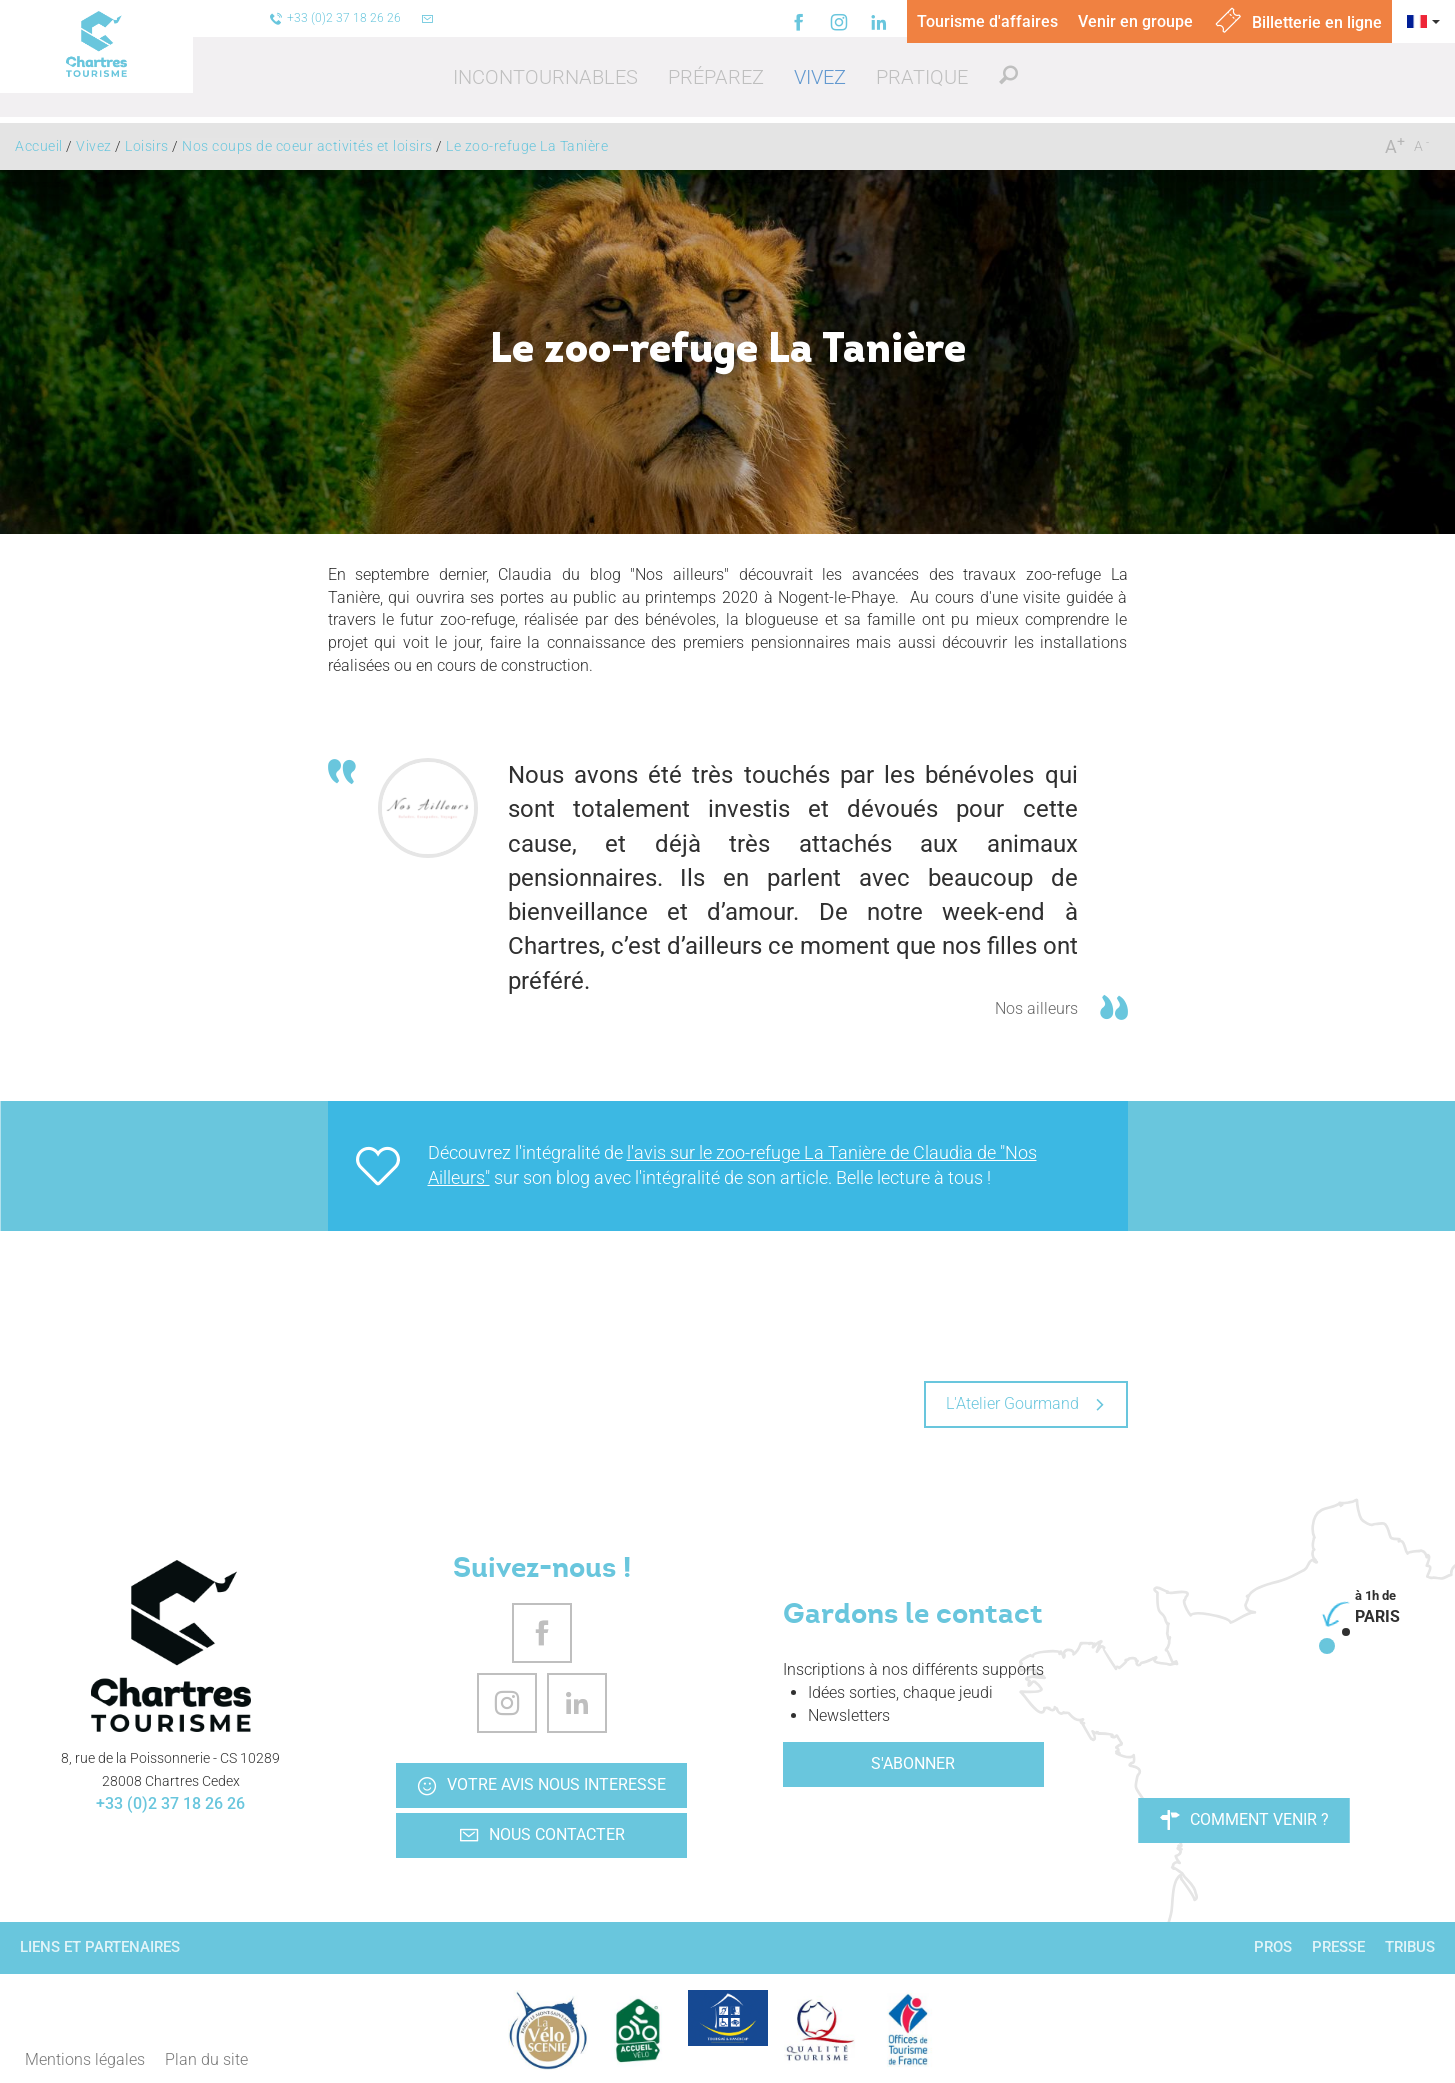 The width and height of the screenshot is (1455, 2083). I want to click on +33 (0)2 37 18 26 26, so click(170, 1803).